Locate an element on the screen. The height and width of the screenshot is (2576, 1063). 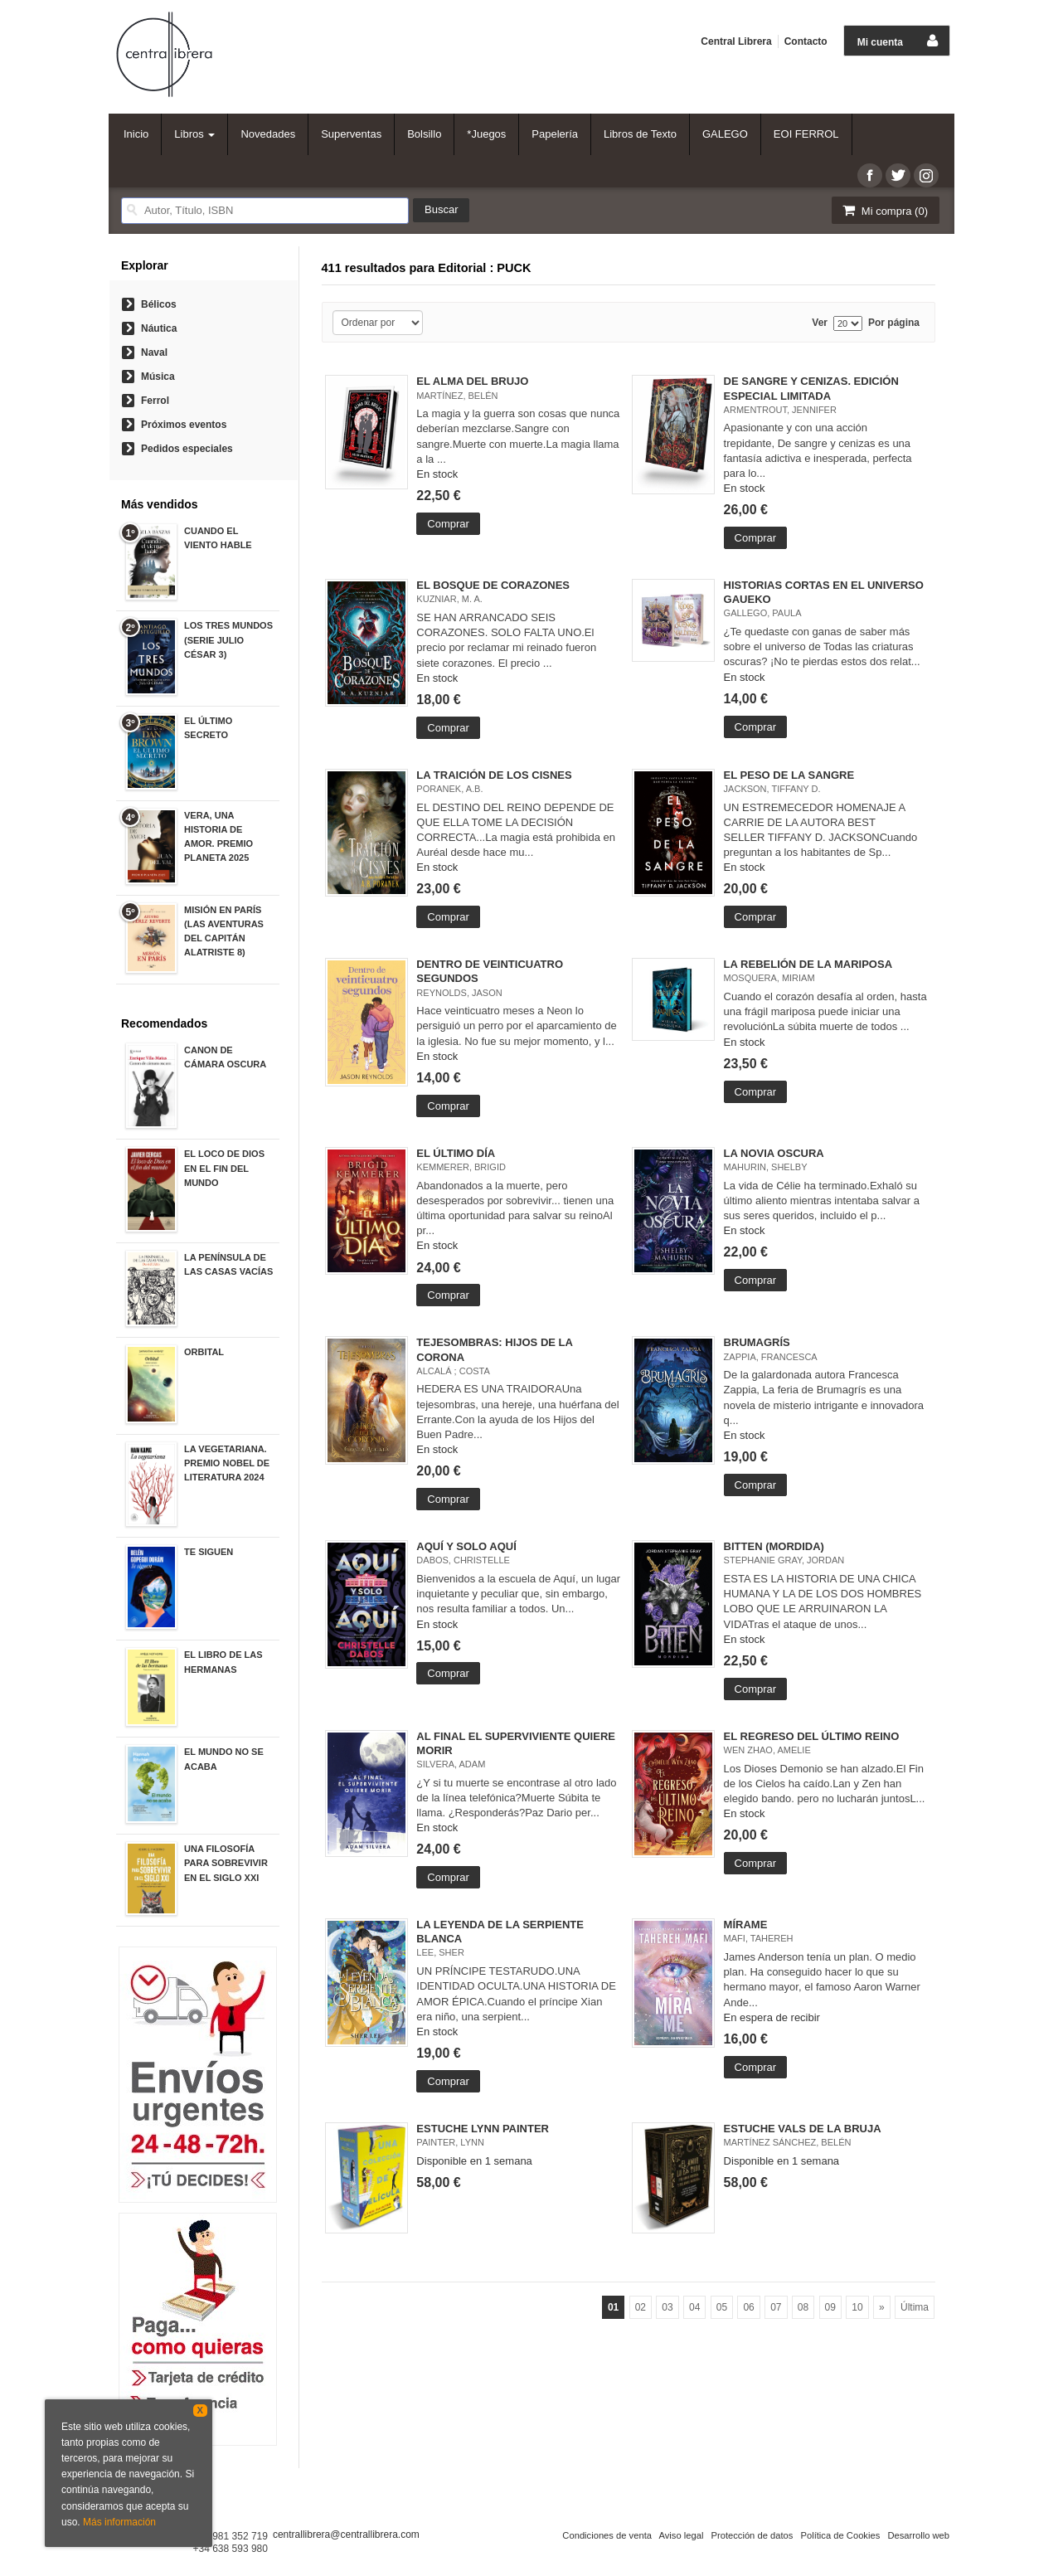
Mi compra () is located at coordinates (884, 210).